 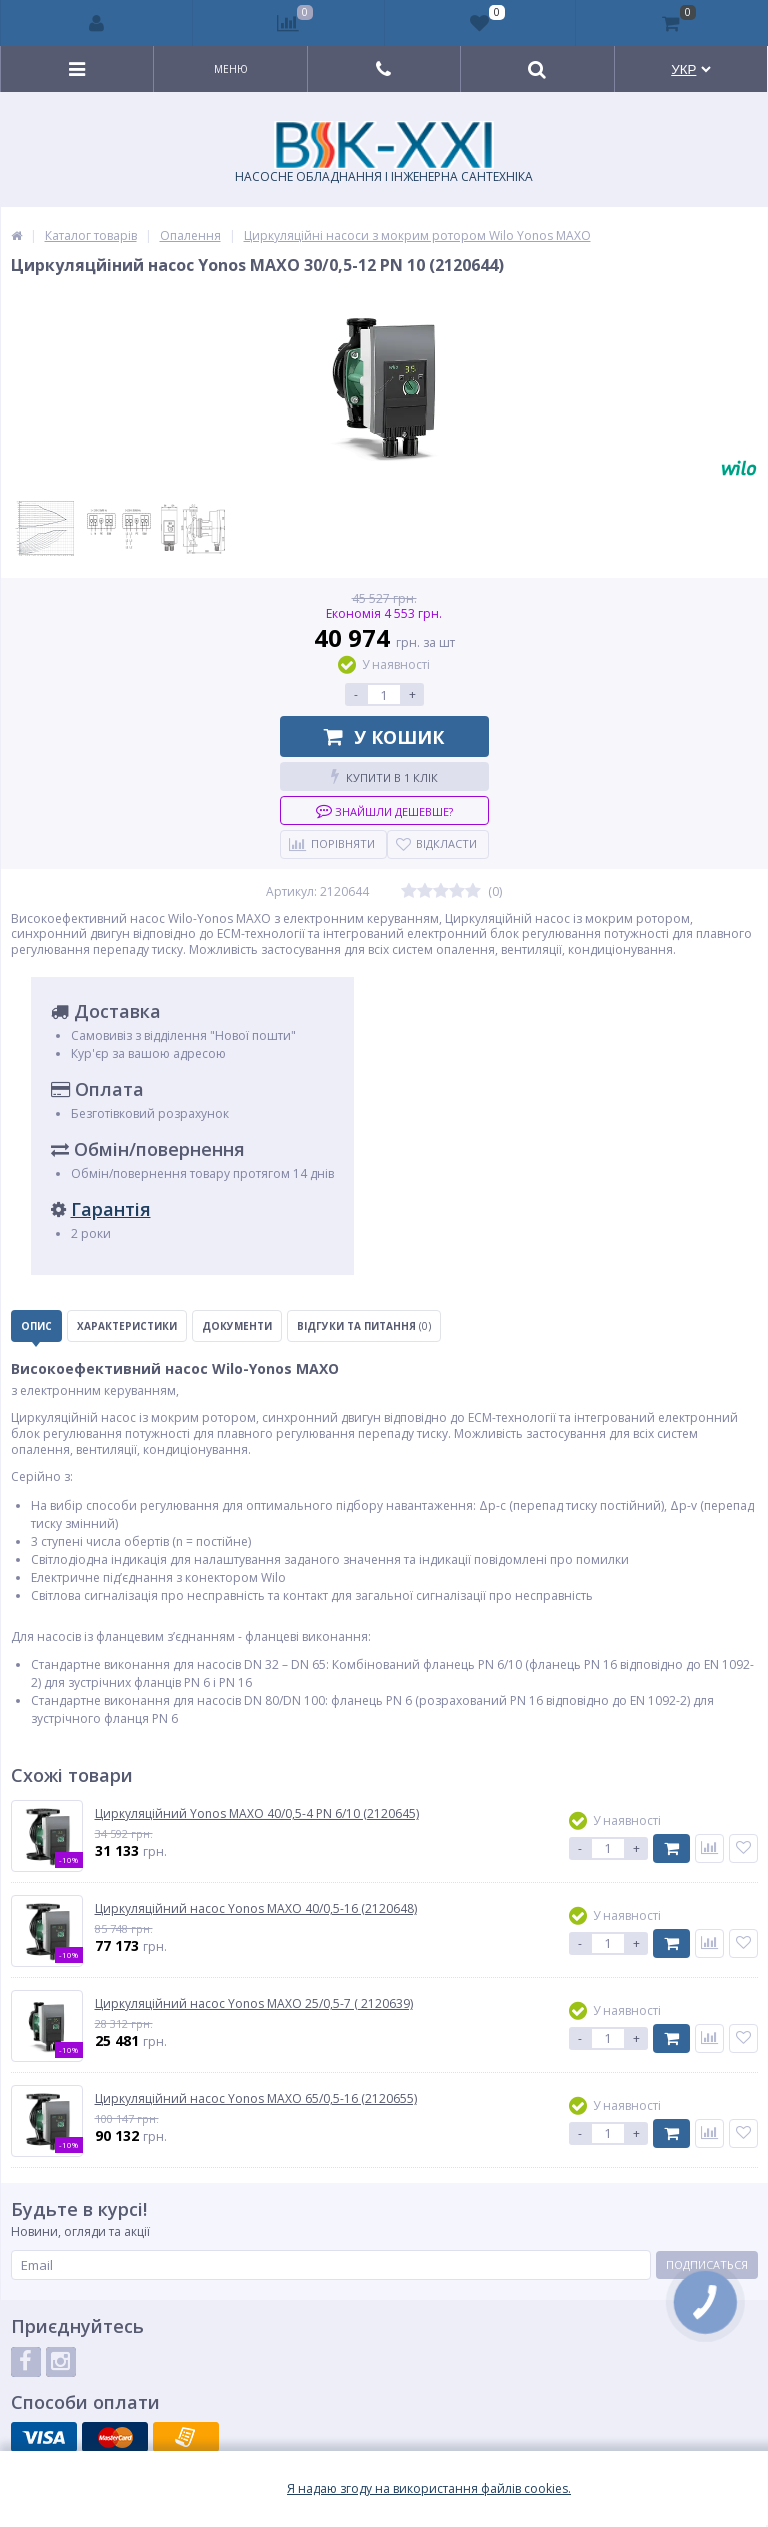 What do you see at coordinates (429, 2489) in the screenshot?
I see `Я надаю згоду на використання файлiв cookies.` at bounding box center [429, 2489].